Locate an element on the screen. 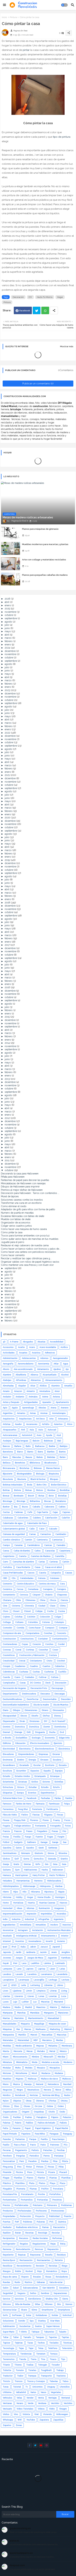 This screenshot has height=2576, width=76. Artistas is located at coordinates (6, 1424).